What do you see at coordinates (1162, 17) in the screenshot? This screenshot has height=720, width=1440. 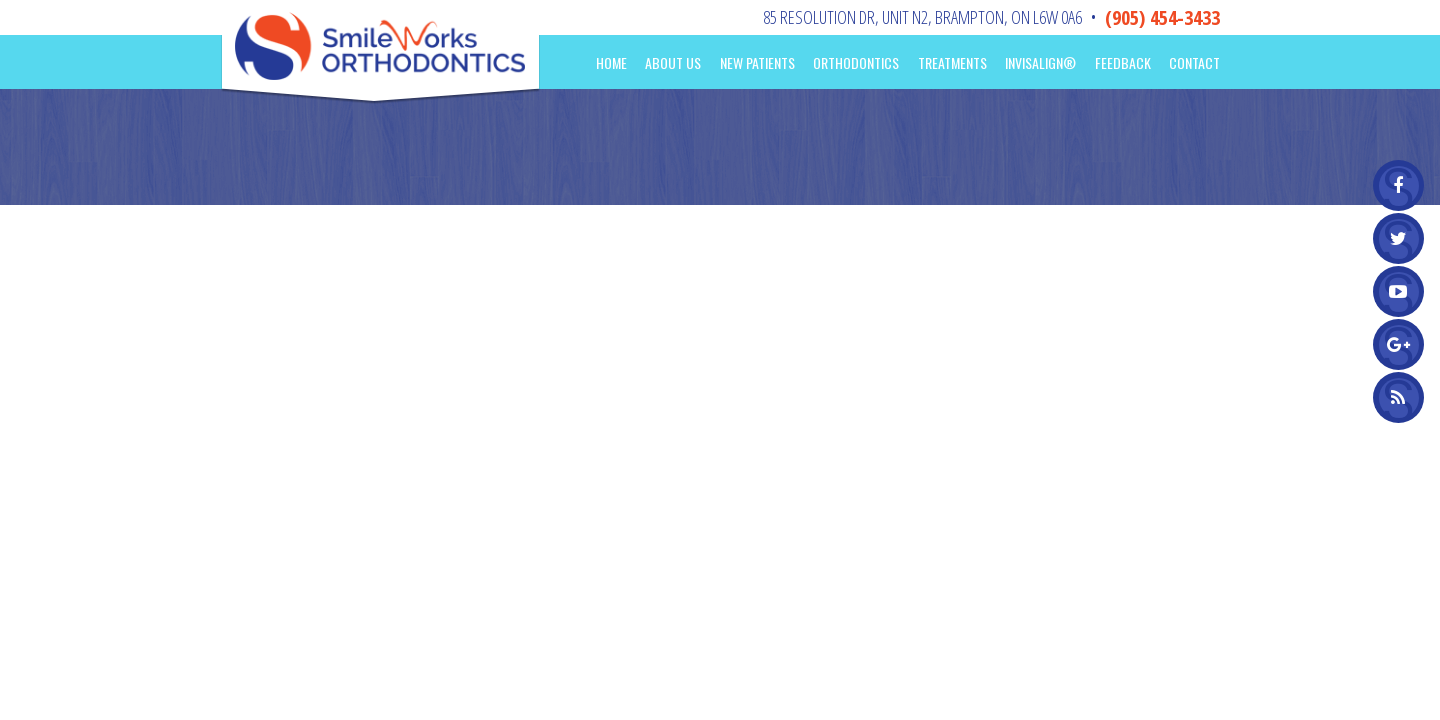 I see `(905) 454-3433` at bounding box center [1162, 17].